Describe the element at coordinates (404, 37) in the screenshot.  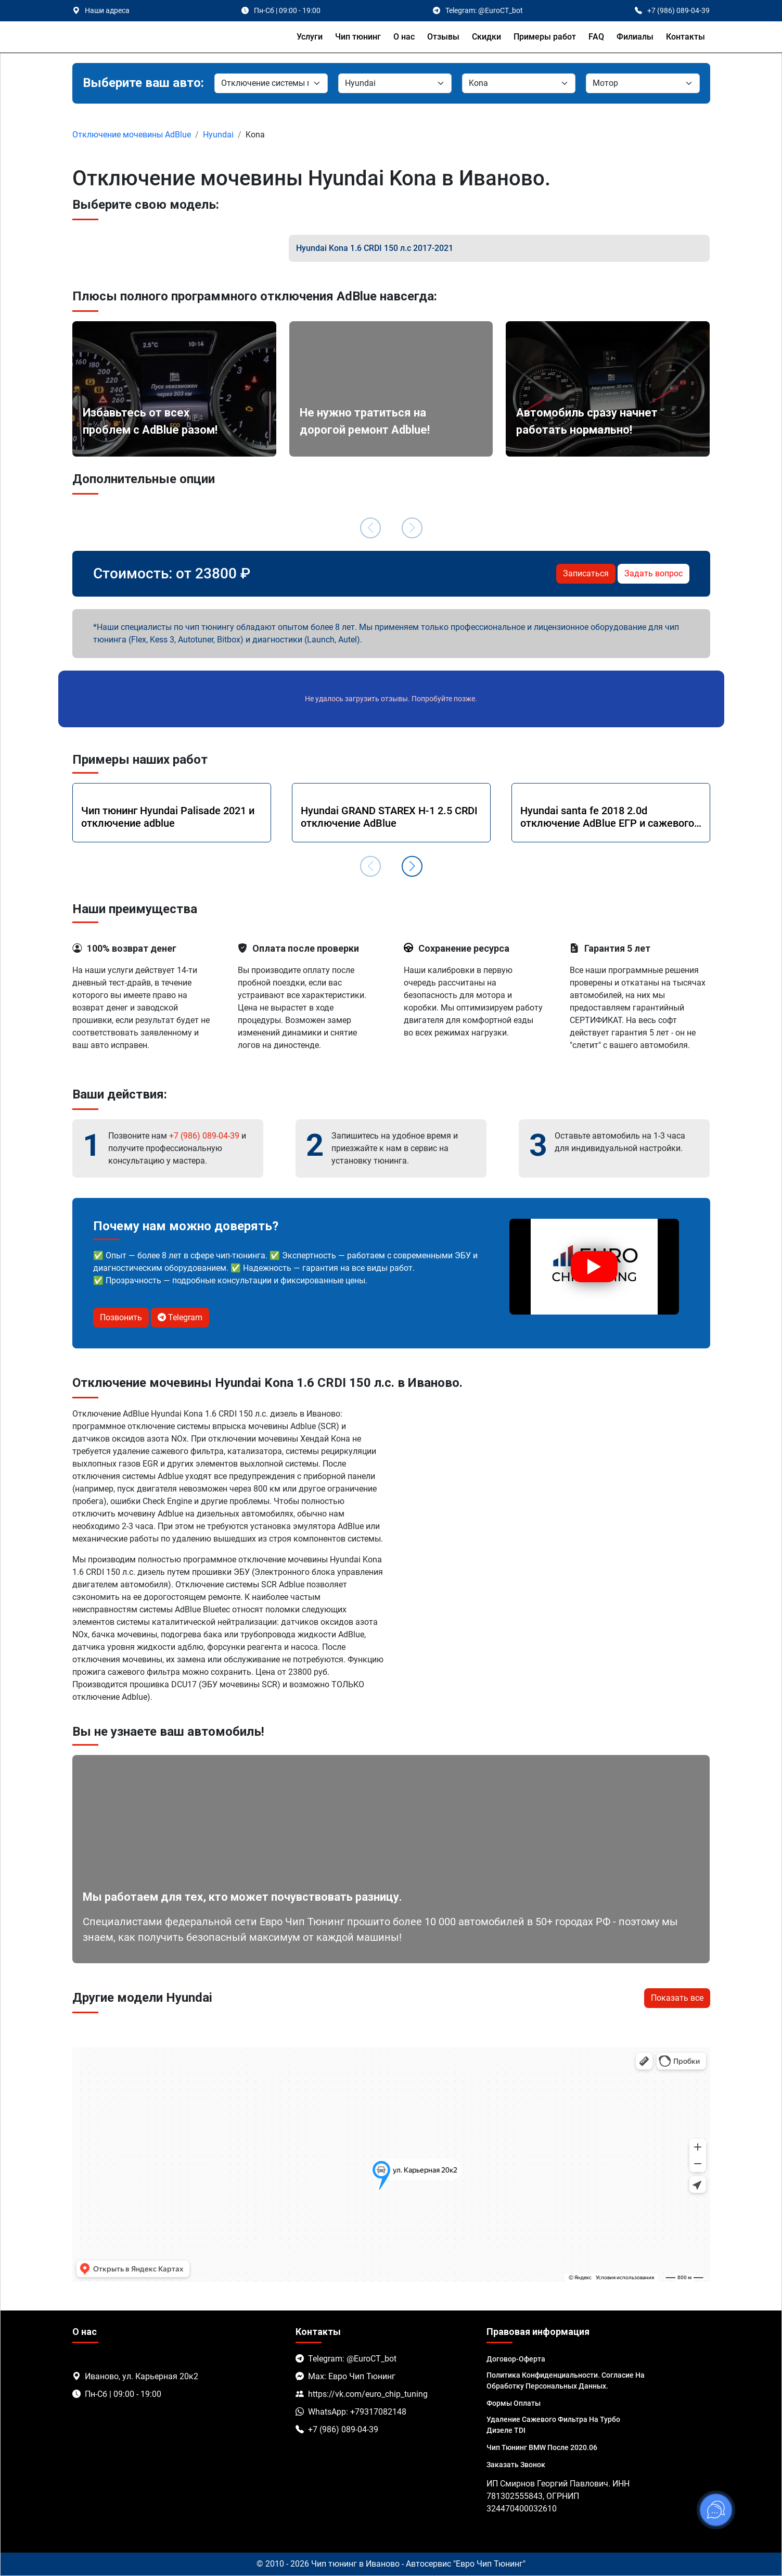
I see `О нас` at that location.